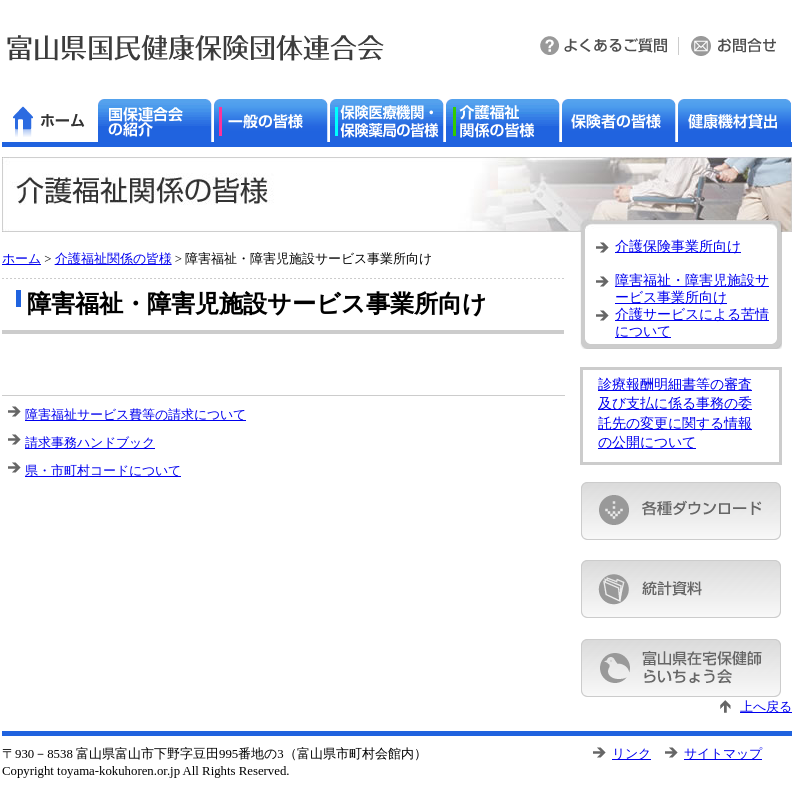  I want to click on 富山県国民健康保険団体連合会, so click(195, 47).